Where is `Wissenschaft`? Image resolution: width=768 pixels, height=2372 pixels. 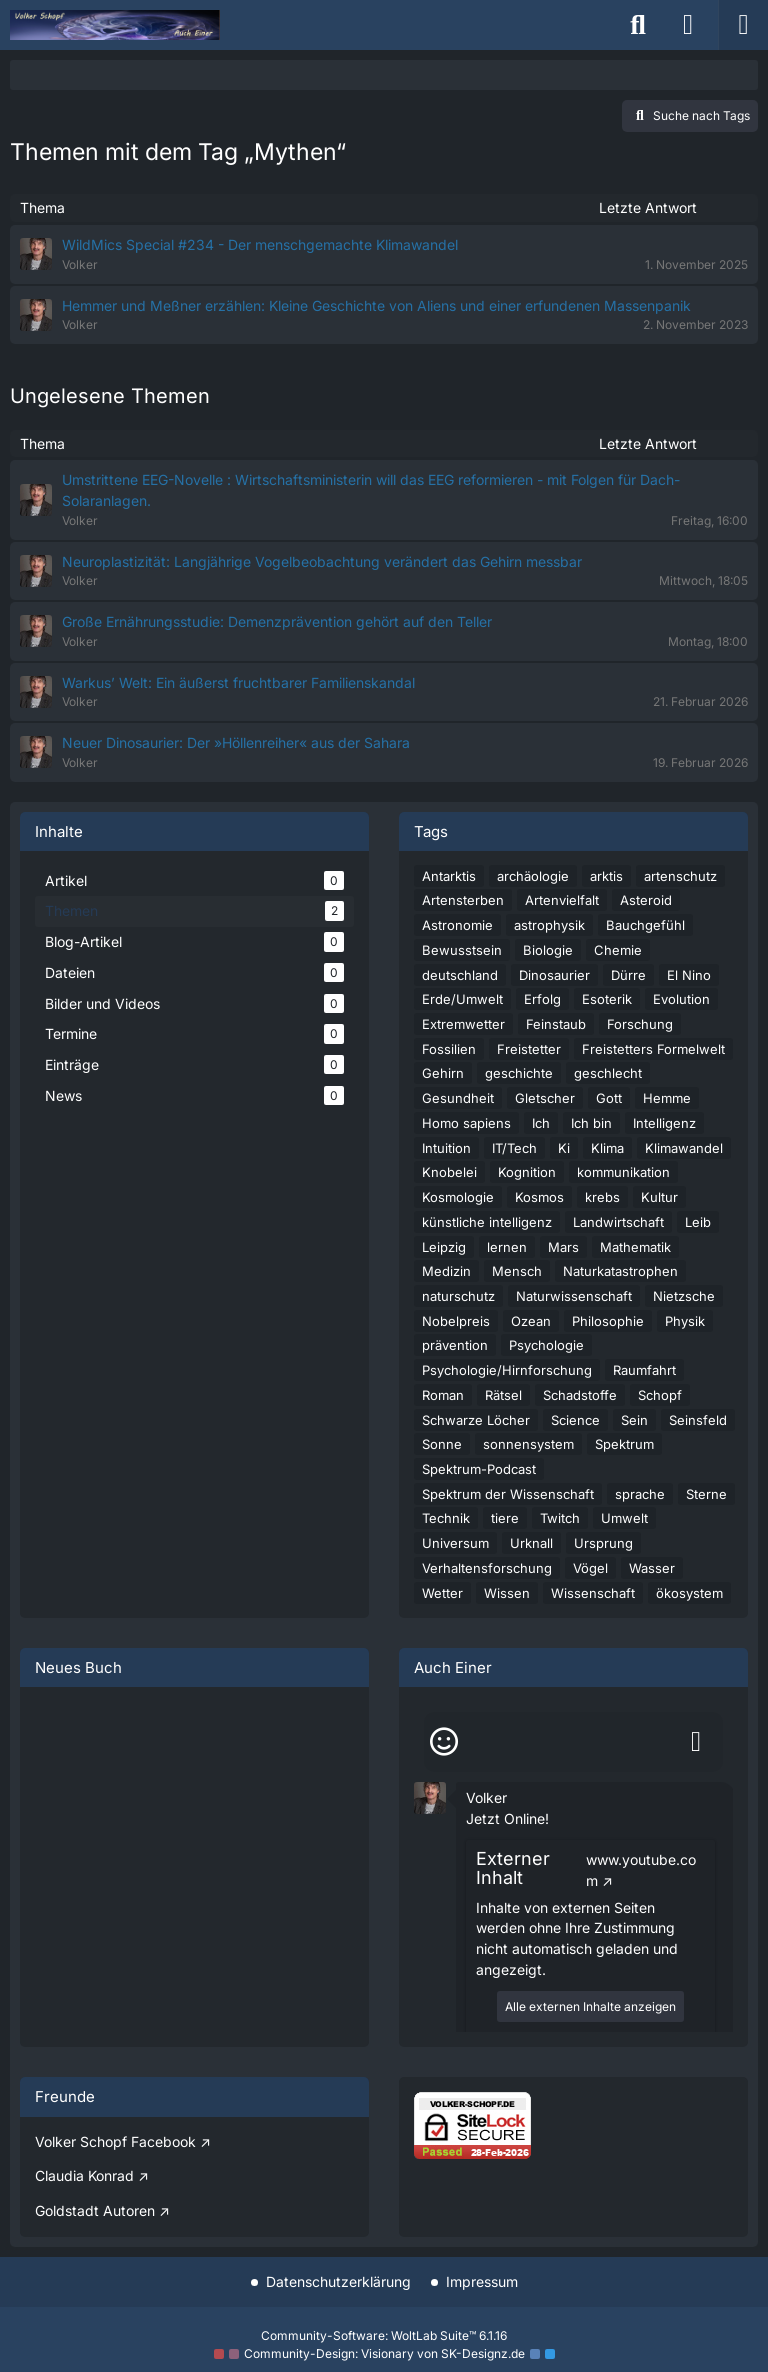
Wissenschaft is located at coordinates (593, 1593).